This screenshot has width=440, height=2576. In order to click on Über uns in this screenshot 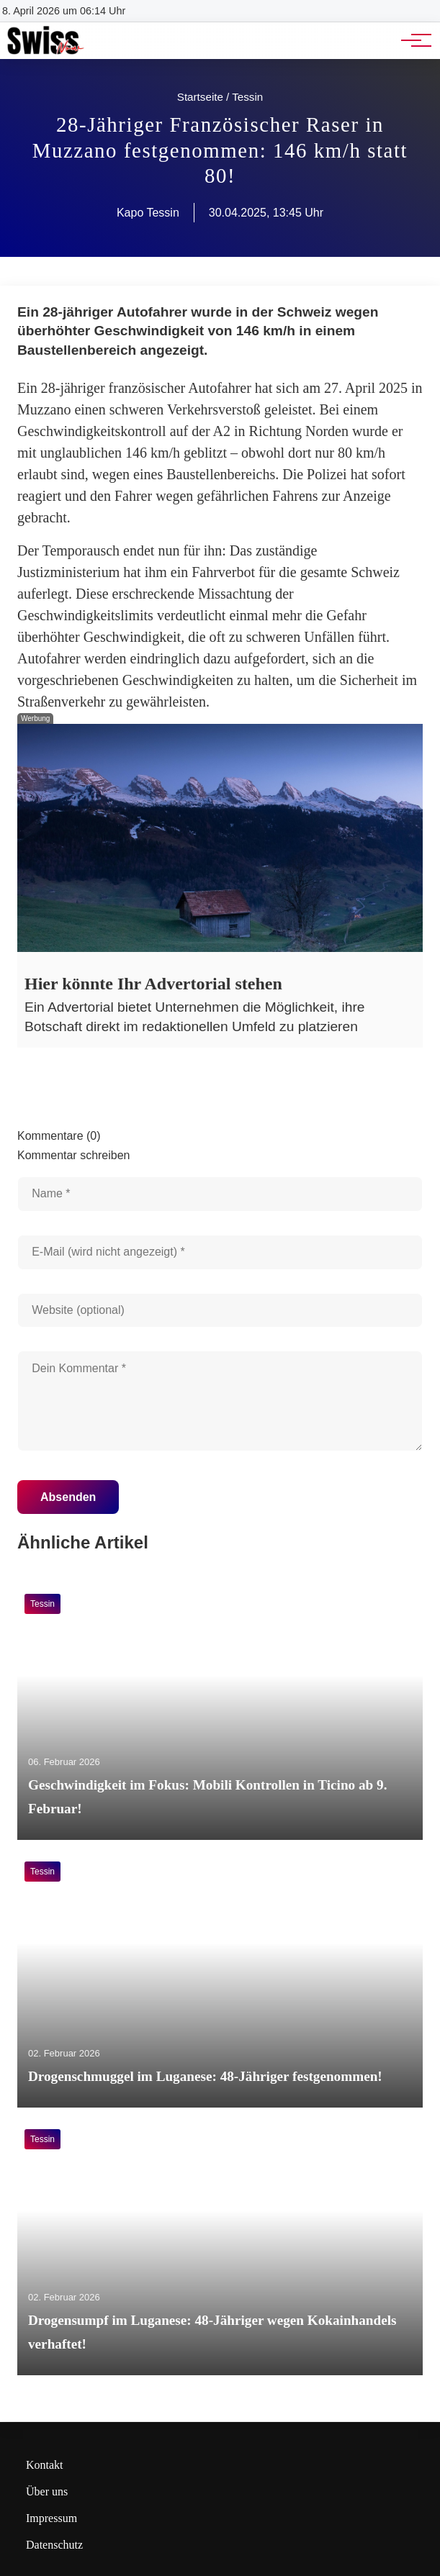, I will do `click(47, 2491)`.